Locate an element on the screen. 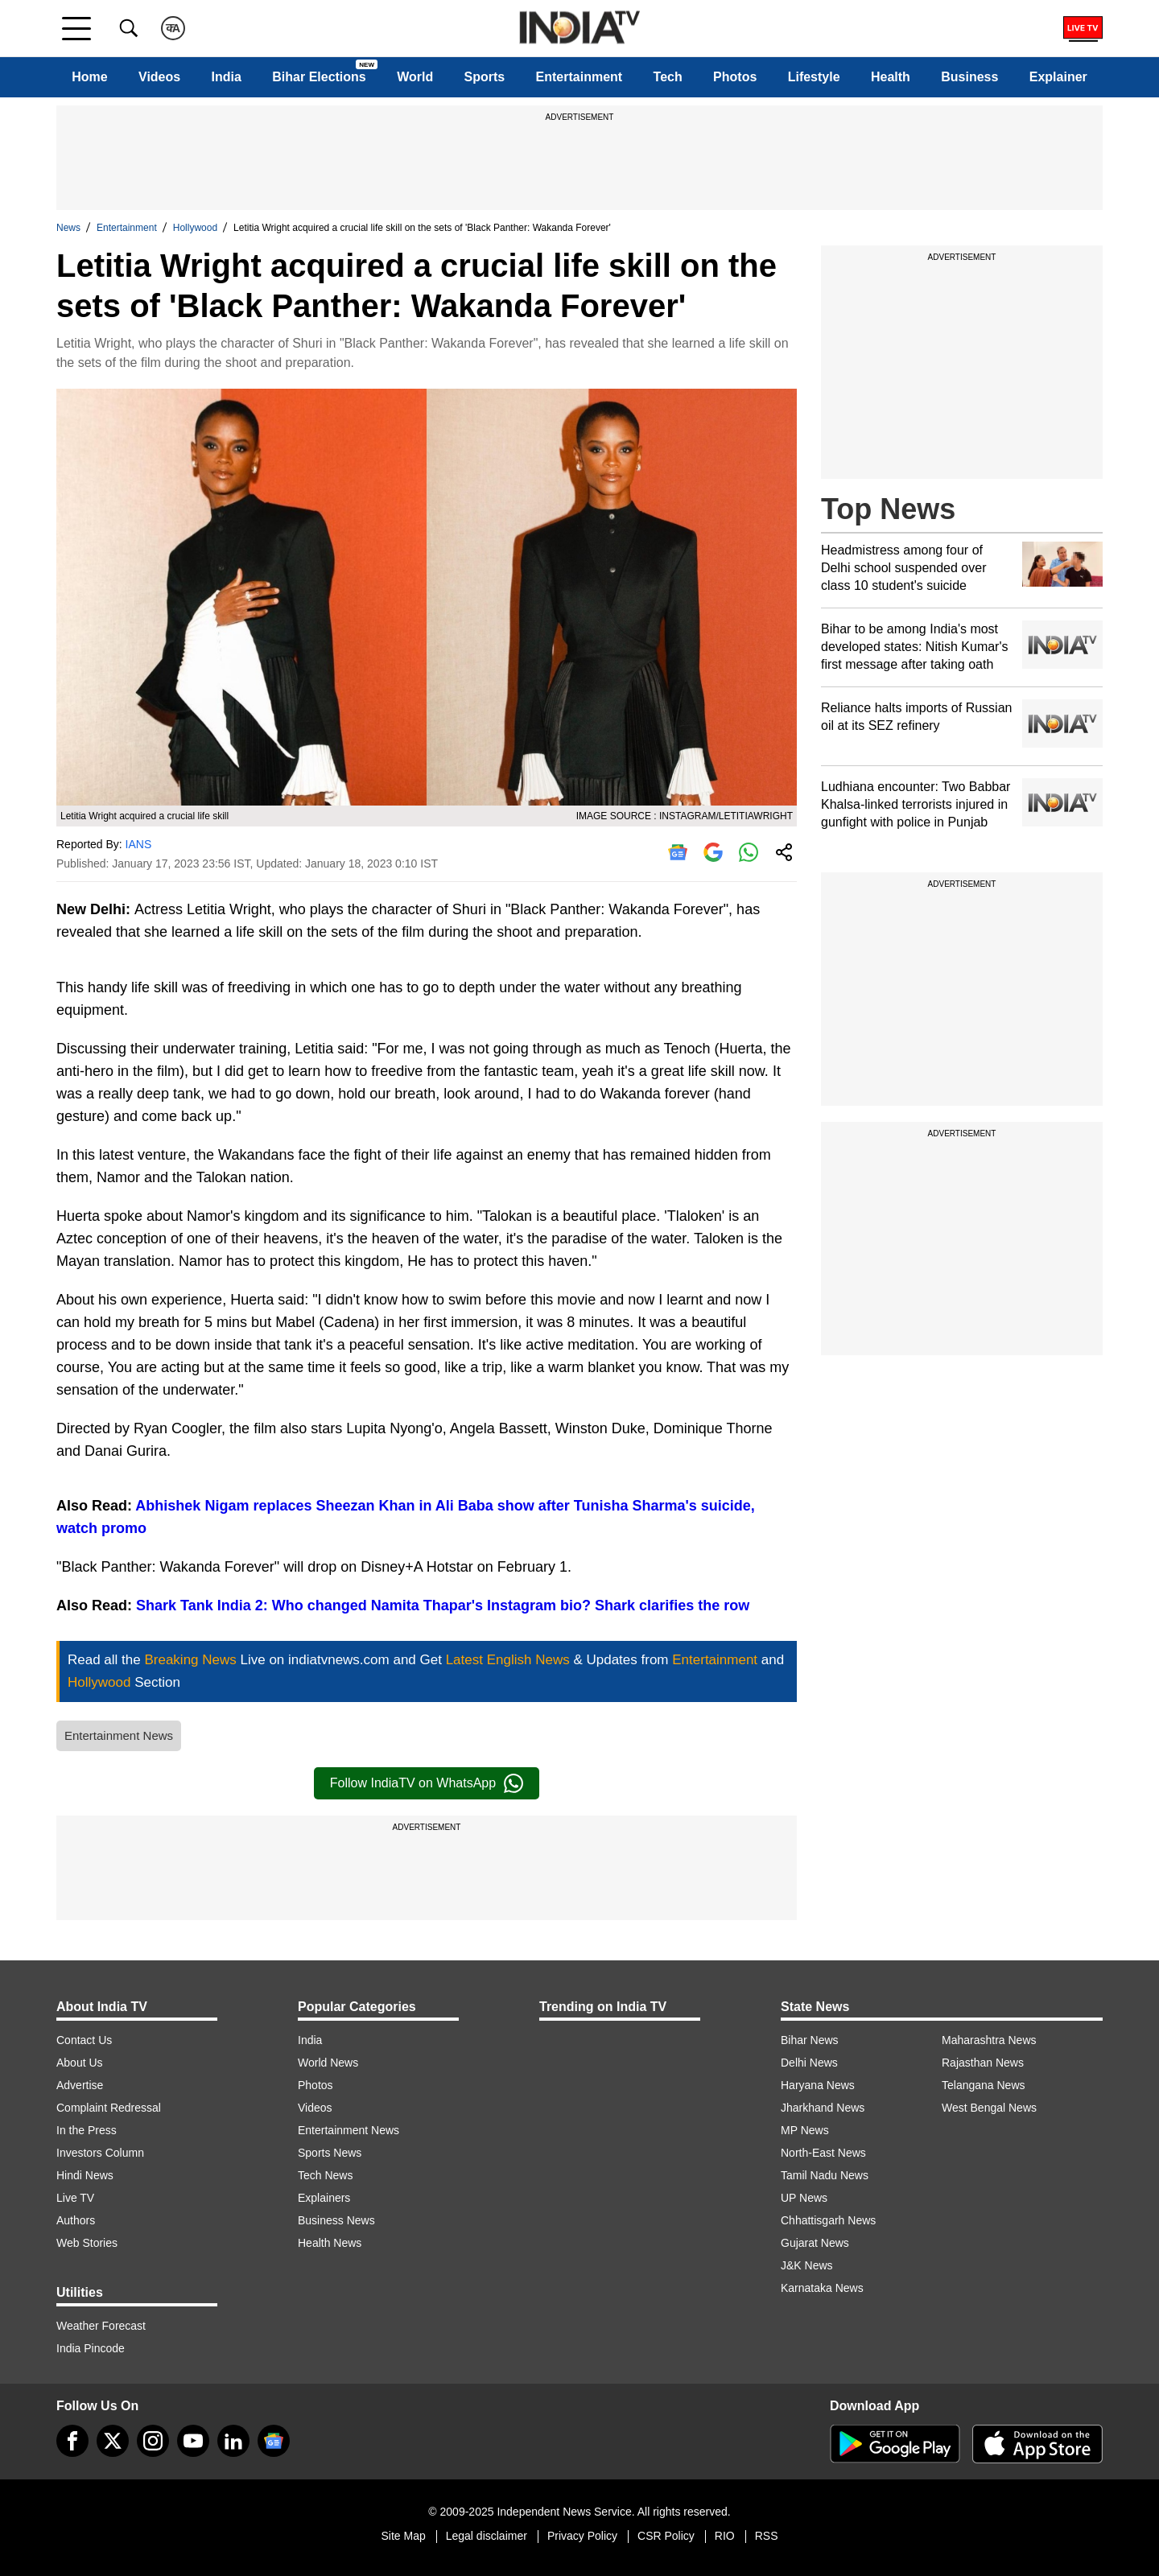 Image resolution: width=1159 pixels, height=2576 pixels. Hindi News is located at coordinates (84, 2175).